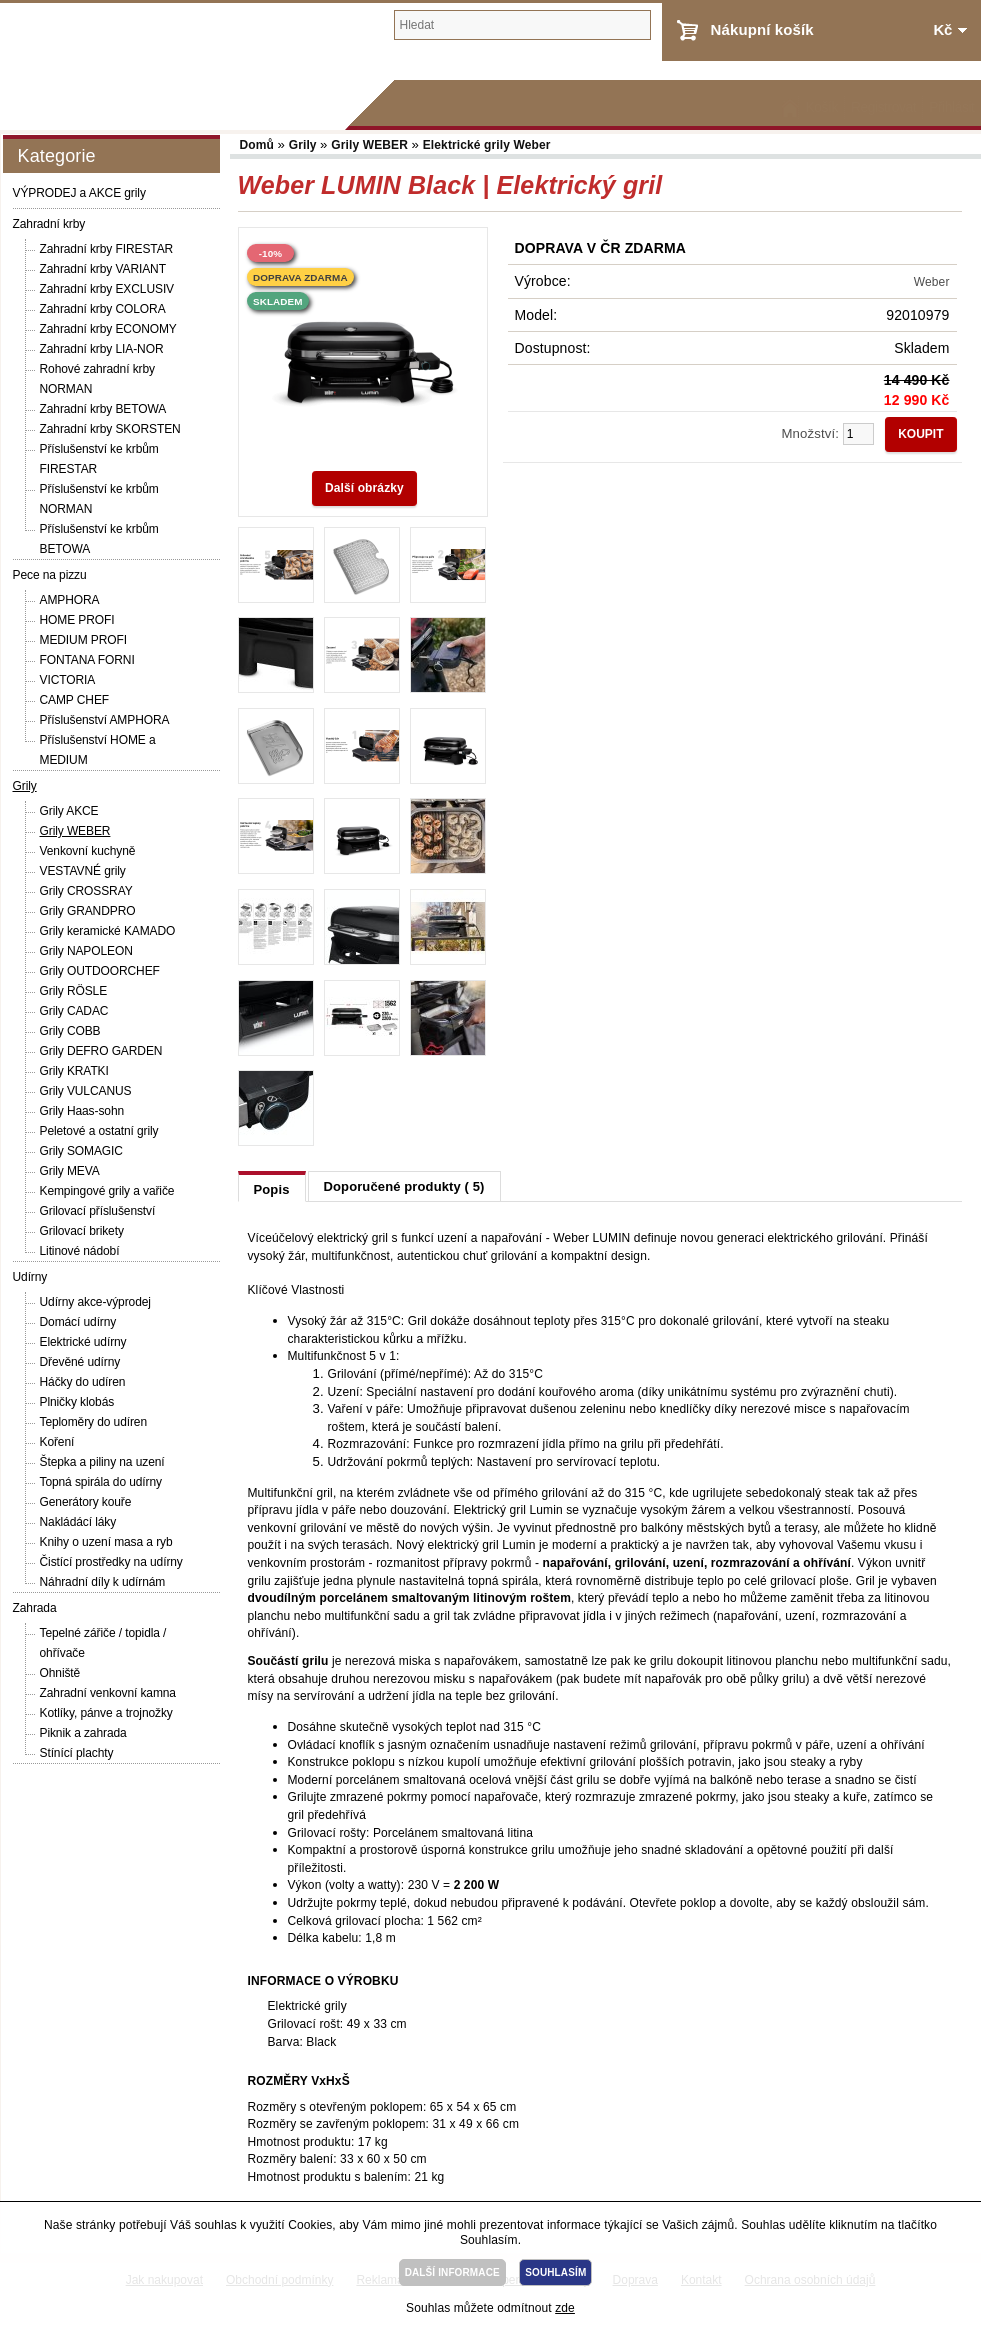 The height and width of the screenshot is (2333, 981). I want to click on Grilovací příslušenství, so click(98, 1211).